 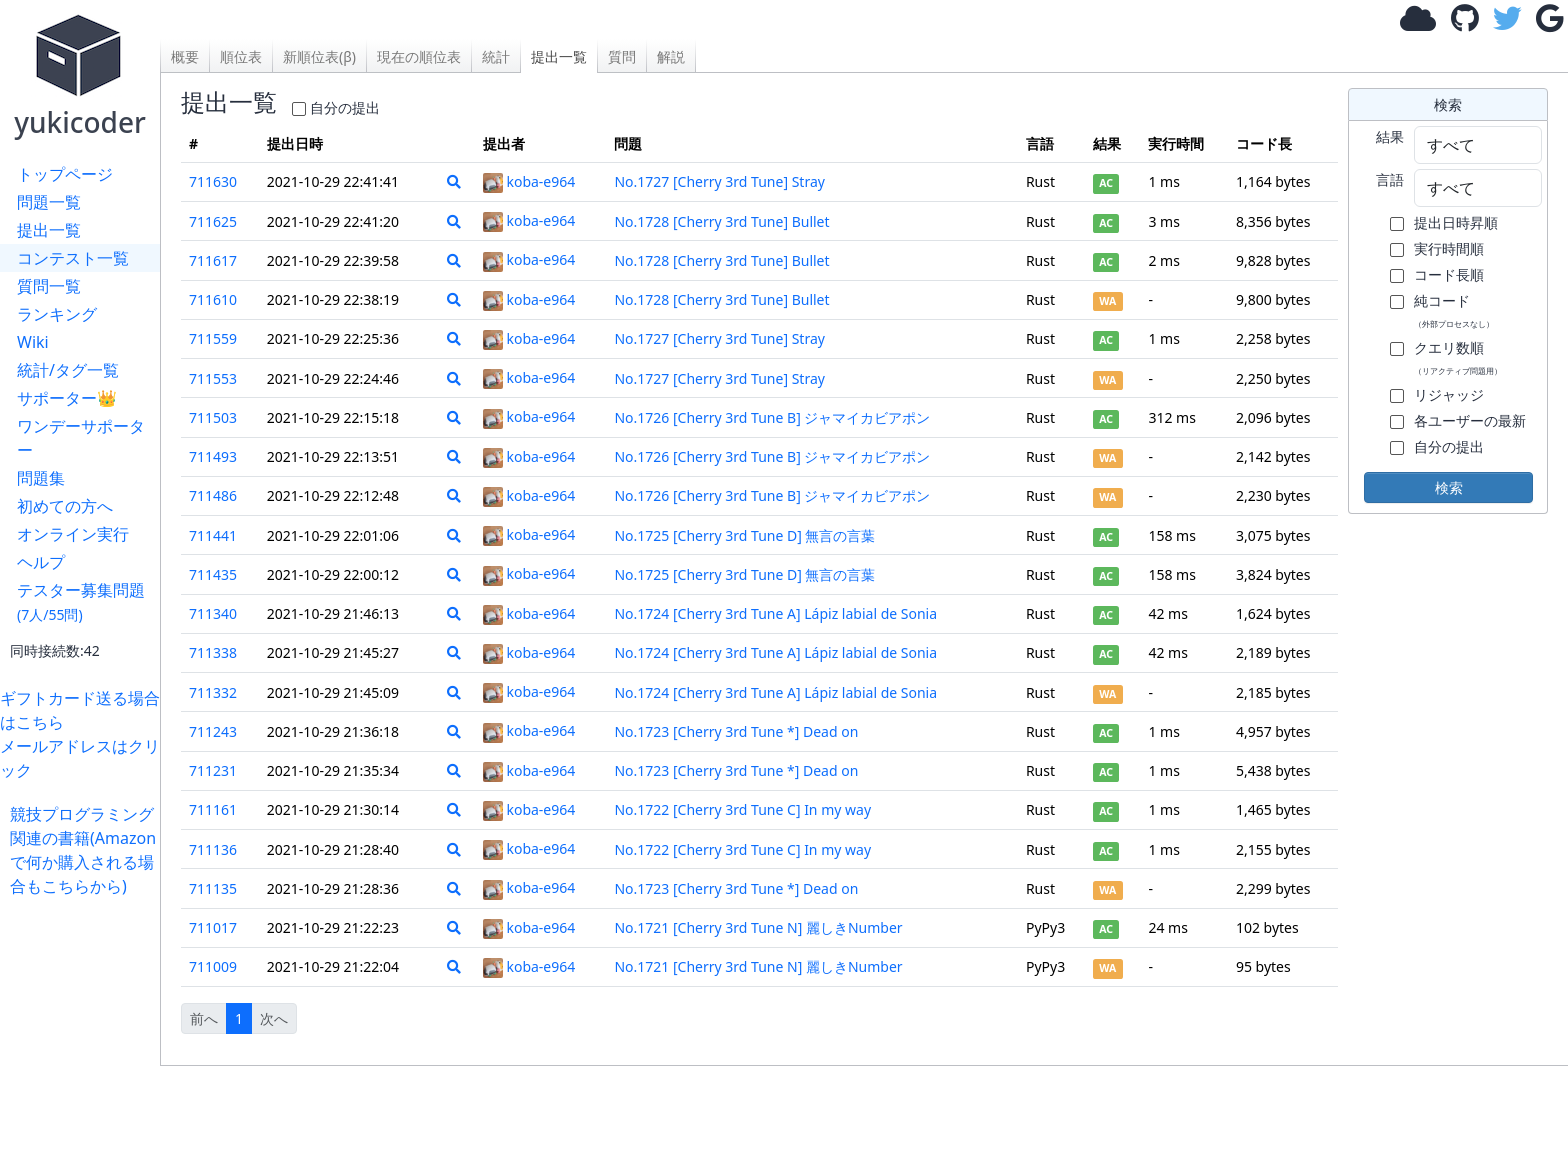 I want to click on 711503, so click(x=213, y=417).